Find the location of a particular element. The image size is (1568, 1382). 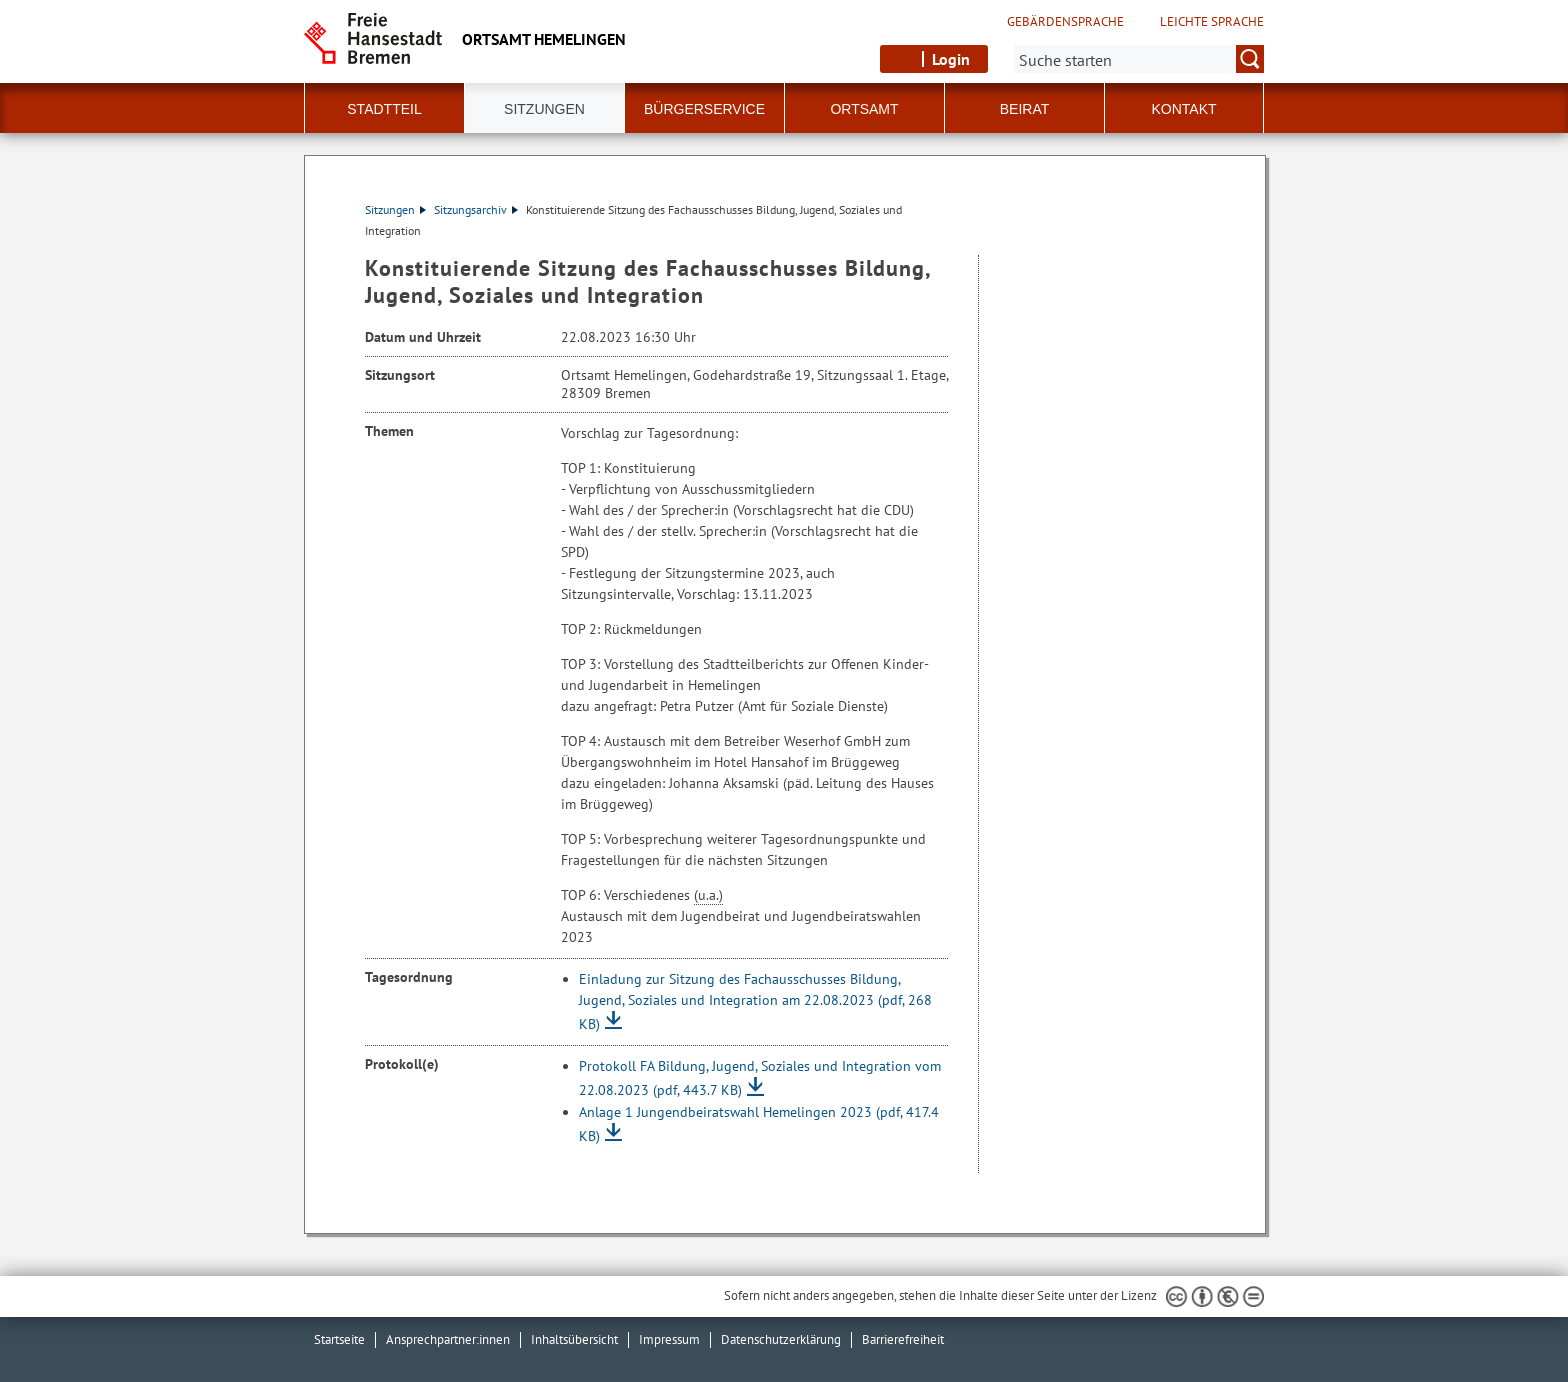

Sitzungen is located at coordinates (395, 209).